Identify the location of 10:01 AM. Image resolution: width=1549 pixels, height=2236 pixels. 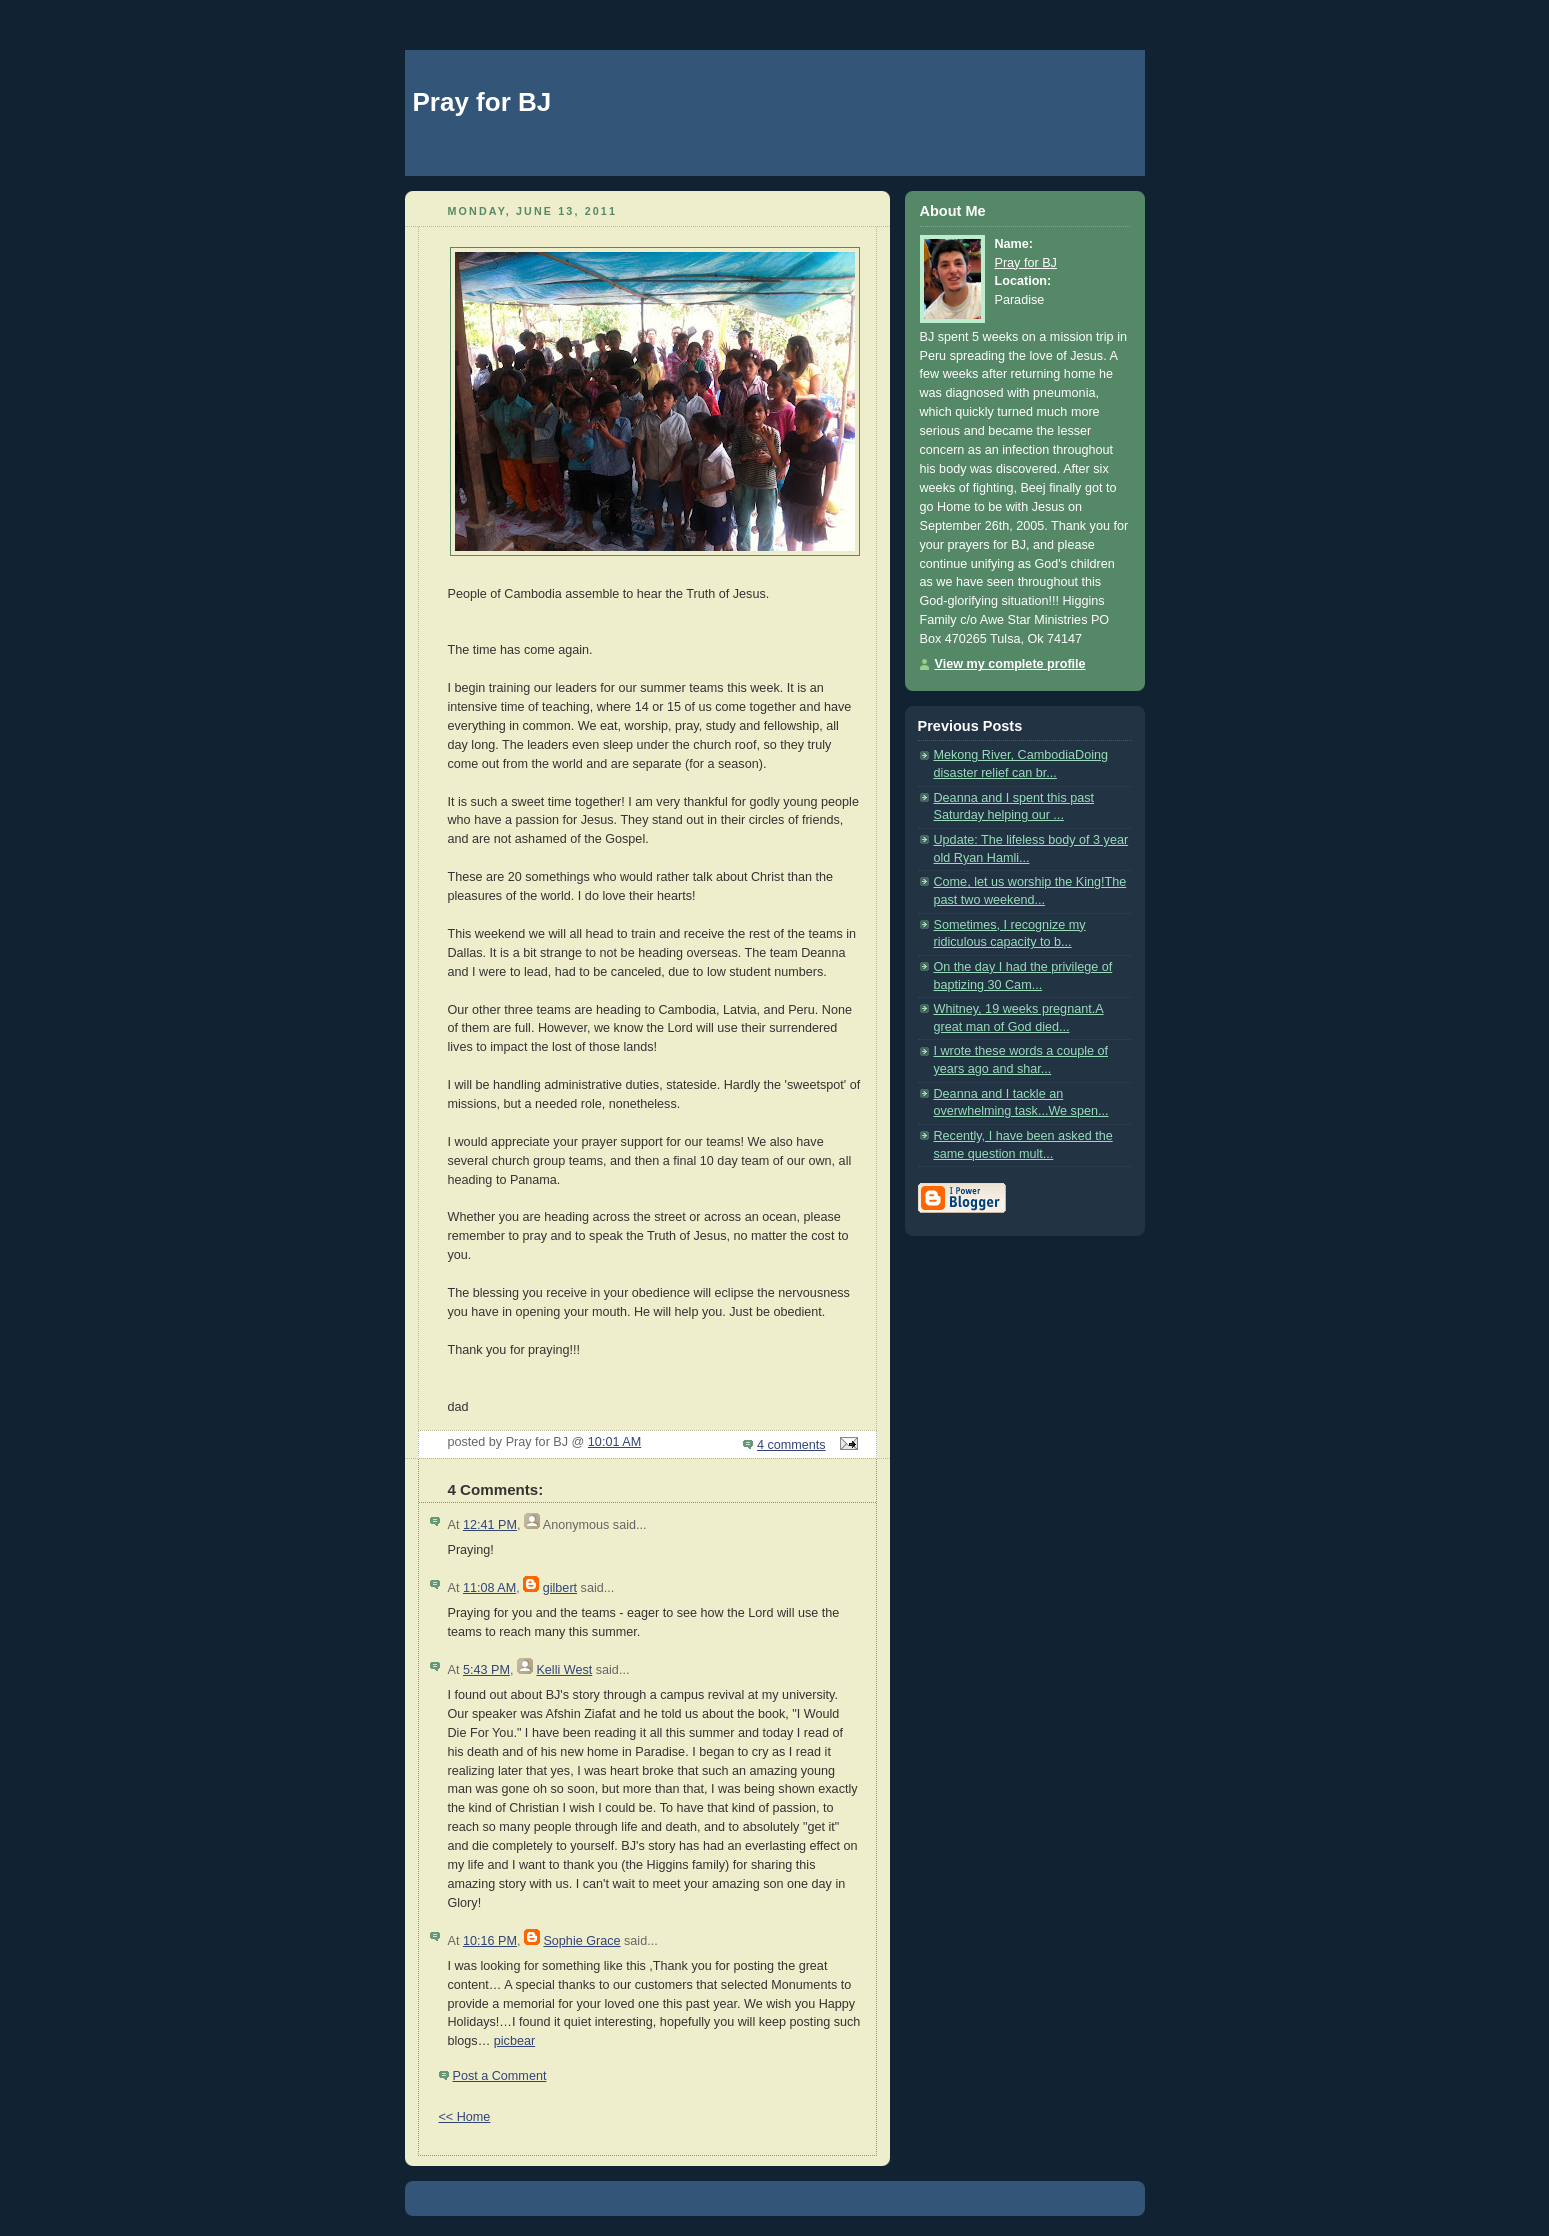
(614, 1442).